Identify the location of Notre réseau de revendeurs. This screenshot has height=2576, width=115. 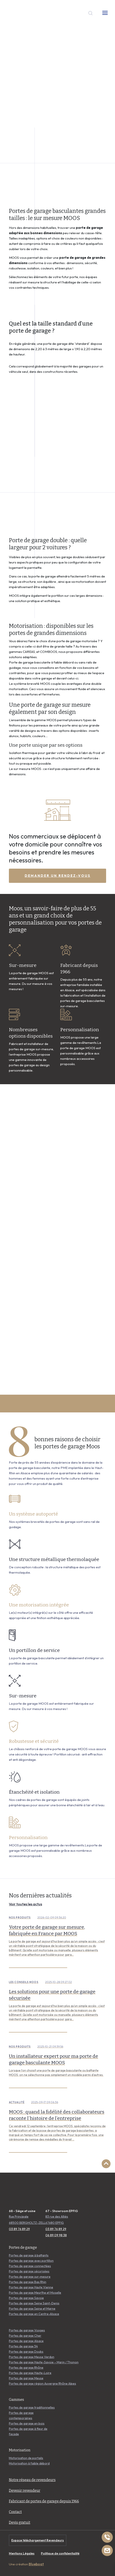
(32, 2480).